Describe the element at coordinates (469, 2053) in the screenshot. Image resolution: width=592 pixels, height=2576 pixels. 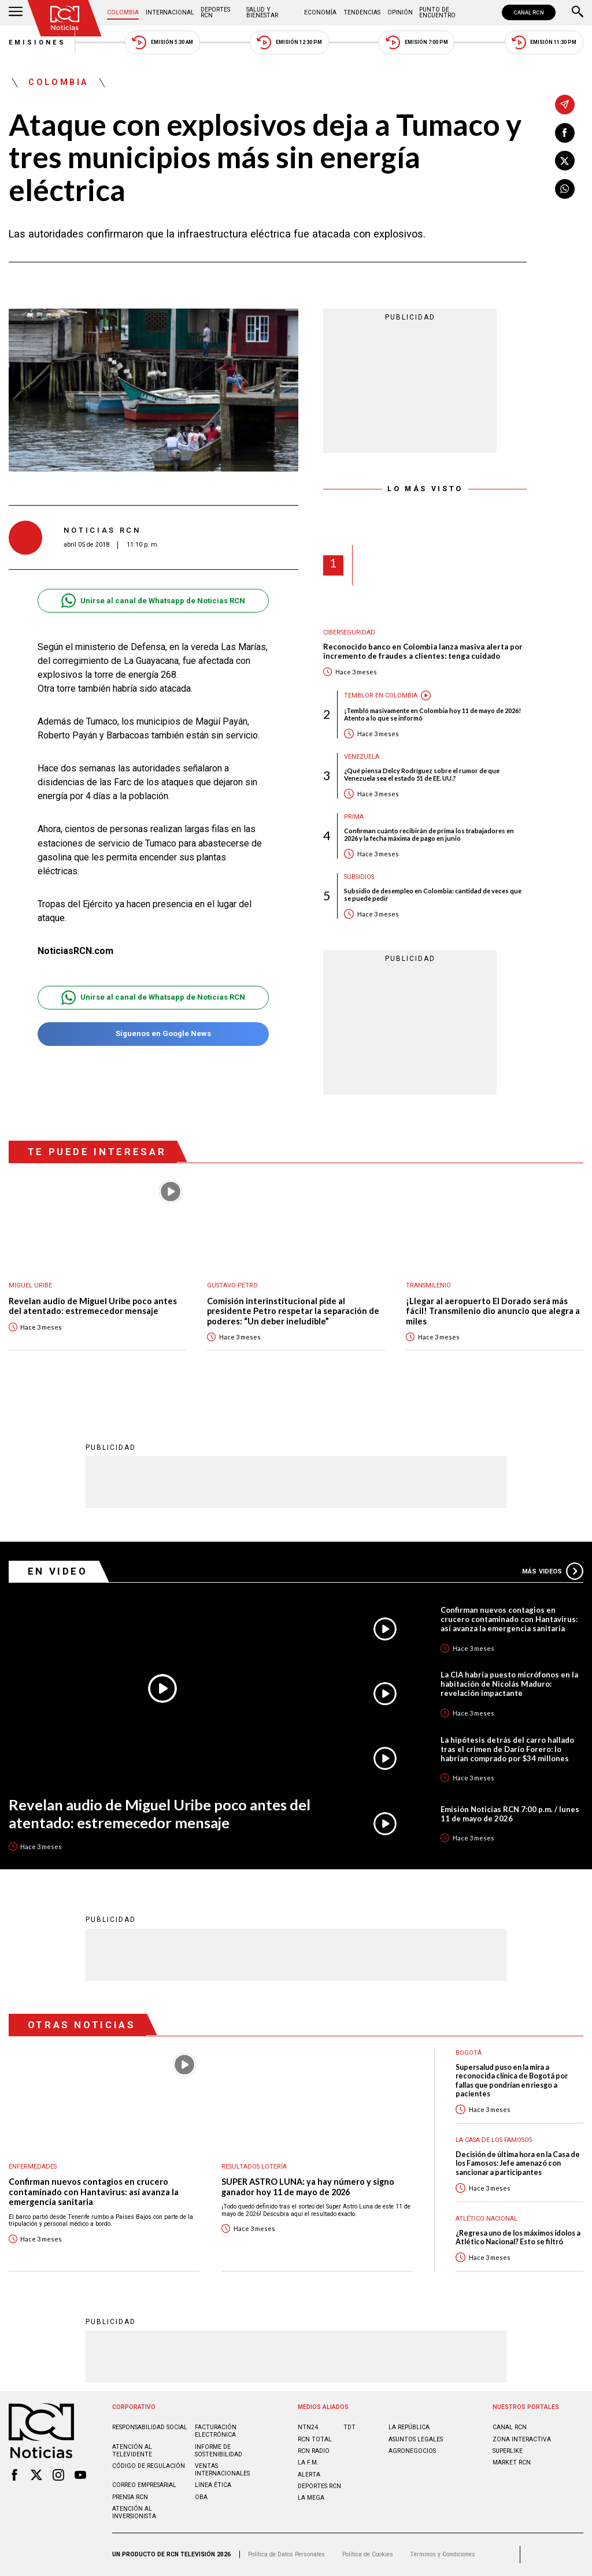
I see `Bogotá` at that location.